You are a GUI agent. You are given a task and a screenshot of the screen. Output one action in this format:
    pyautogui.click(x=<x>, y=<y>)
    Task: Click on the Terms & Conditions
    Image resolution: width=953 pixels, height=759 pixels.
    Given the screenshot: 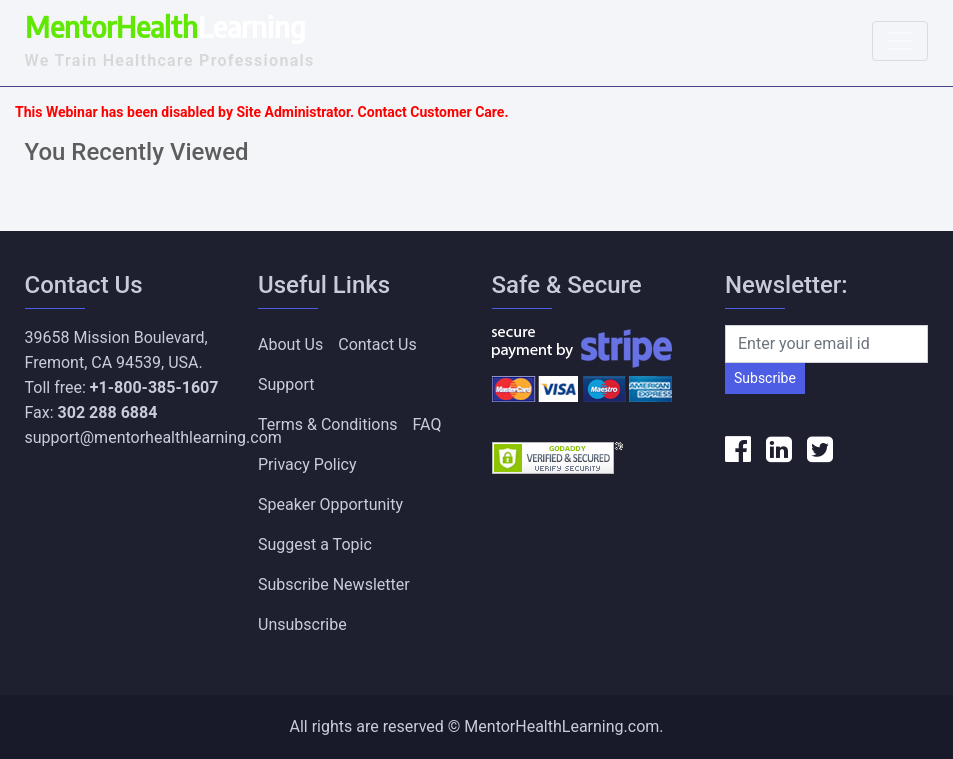 What is the action you would take?
    pyautogui.click(x=328, y=424)
    